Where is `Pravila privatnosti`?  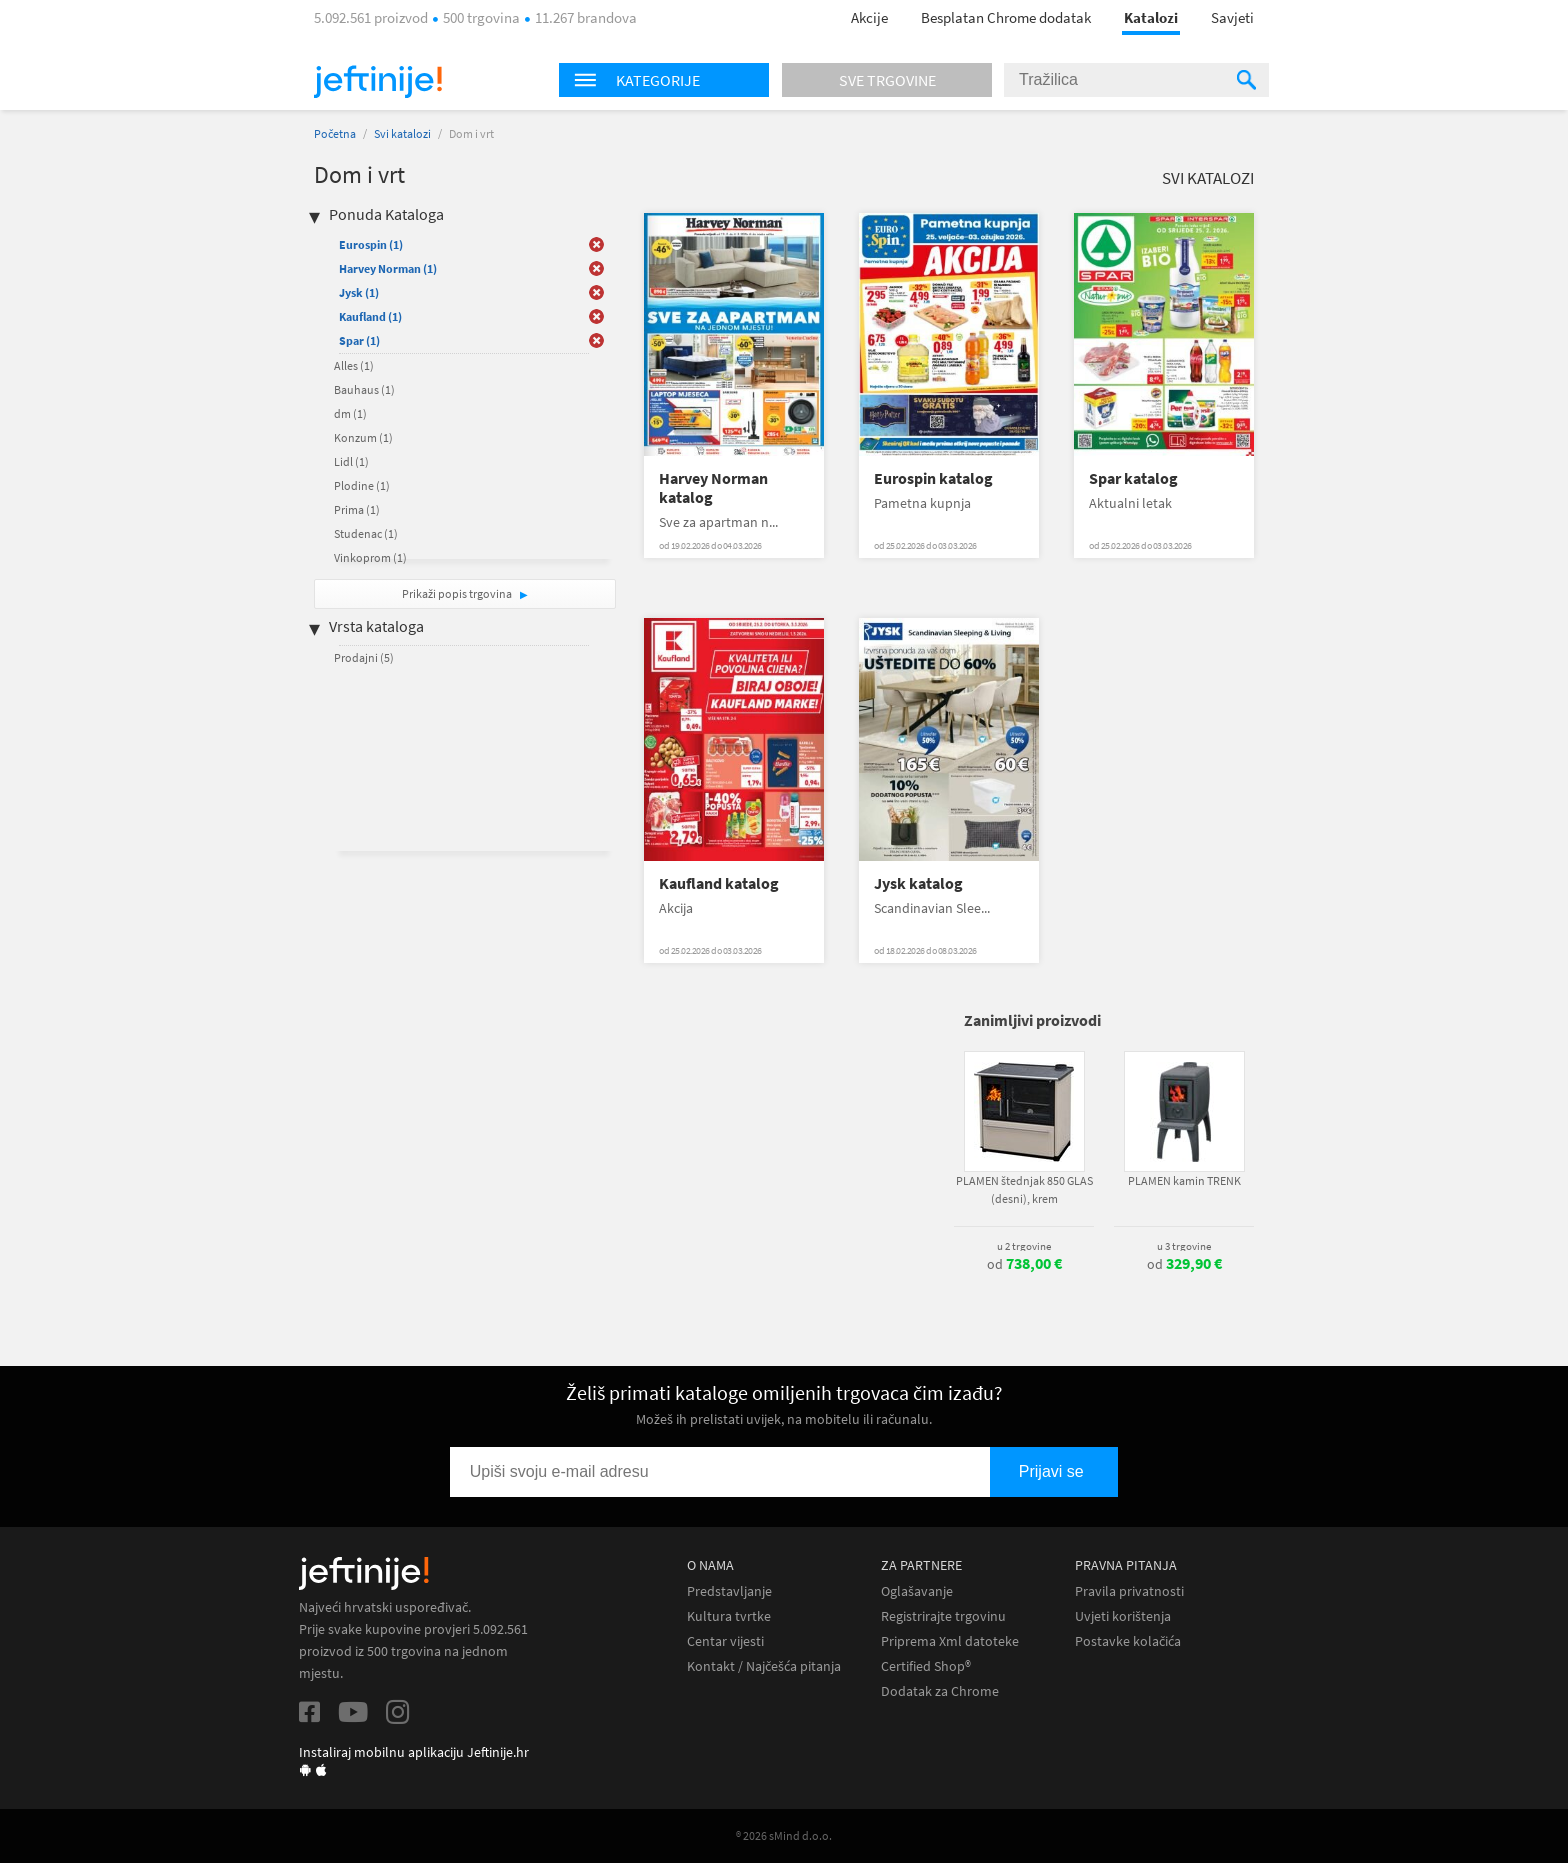 Pravila privatnosti is located at coordinates (1129, 1591).